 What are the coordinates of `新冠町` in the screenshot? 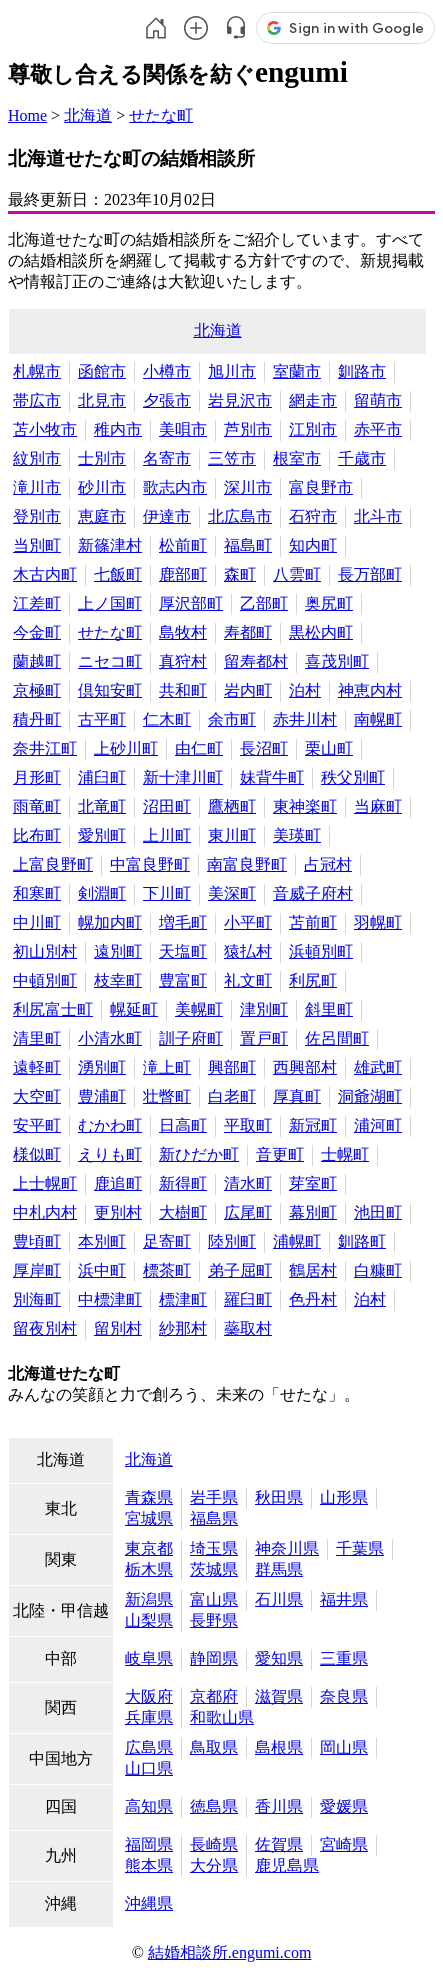 It's located at (313, 1125).